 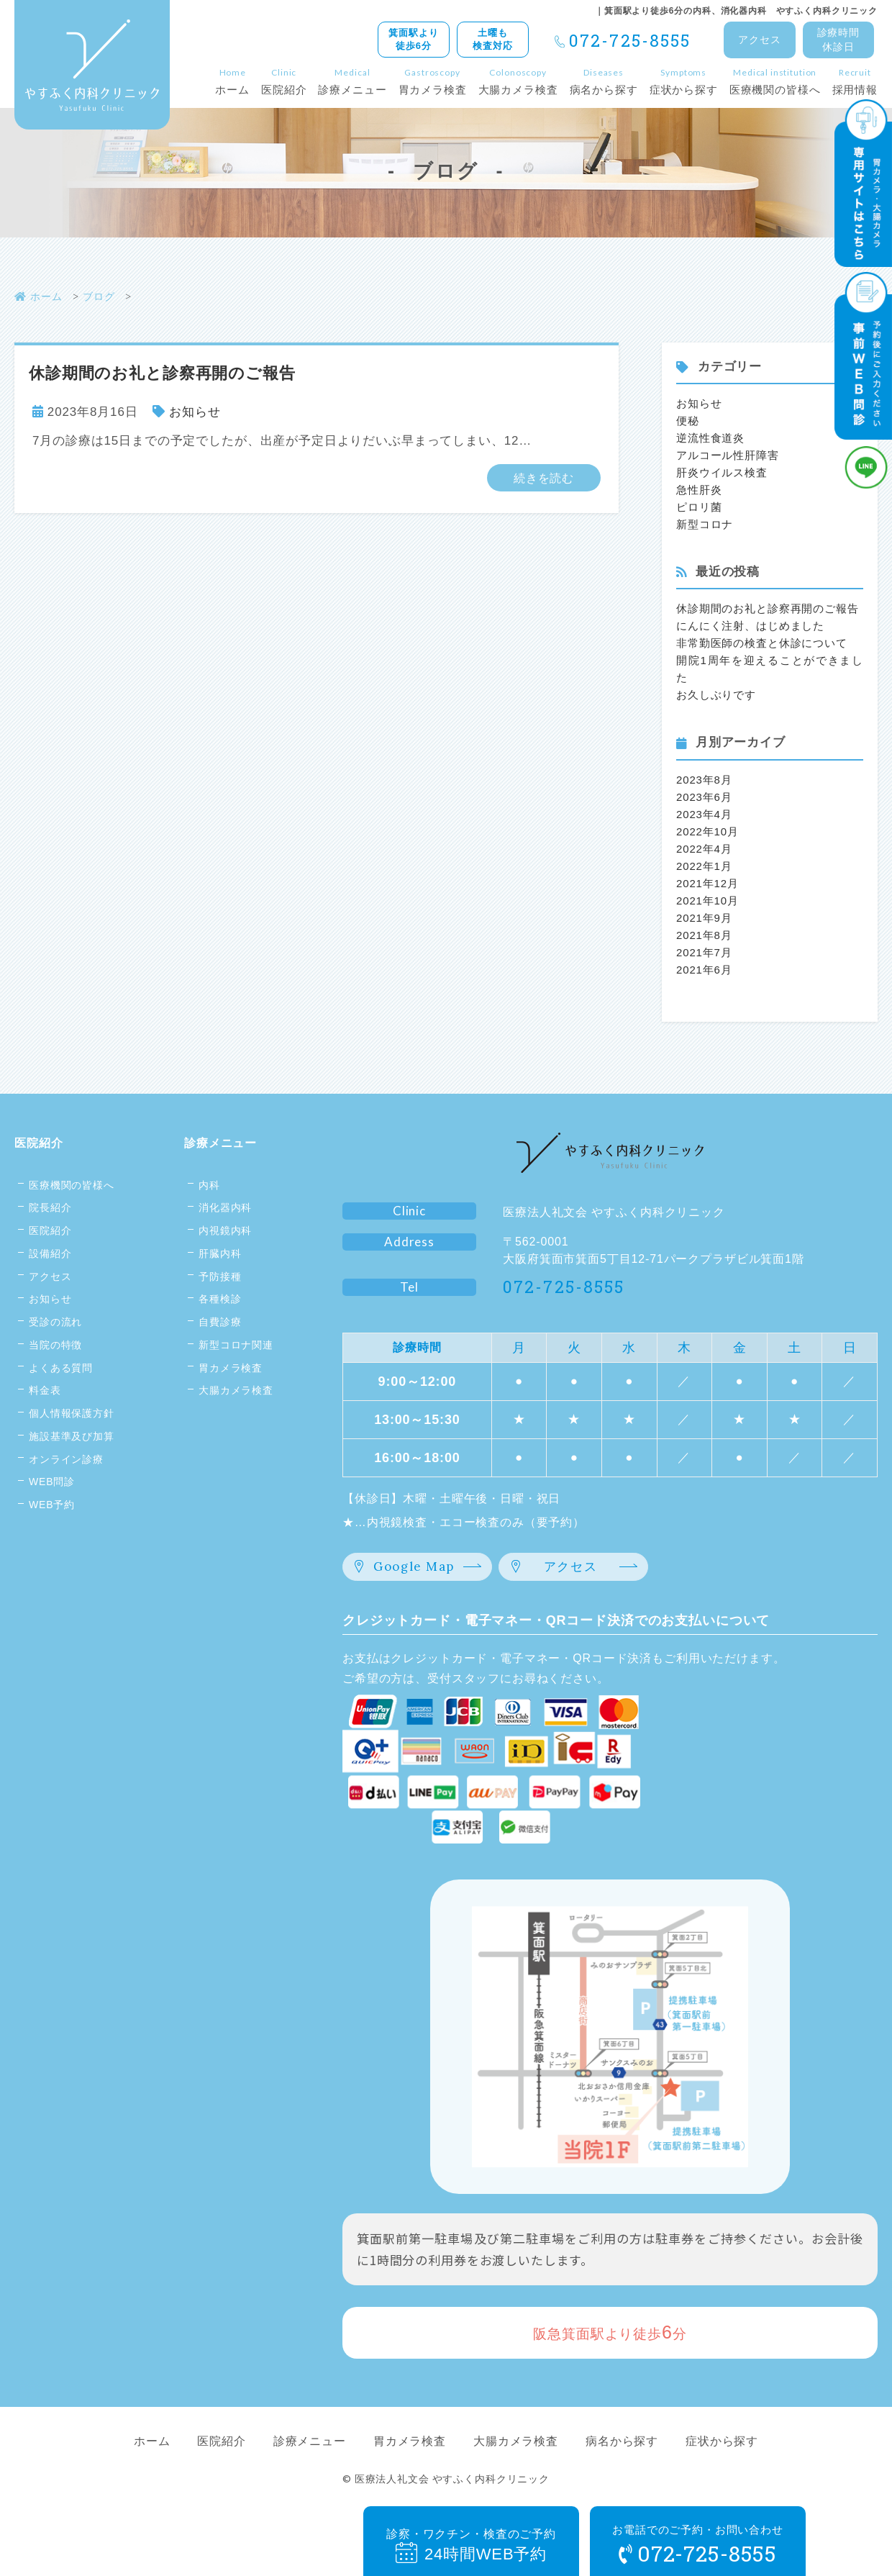 What do you see at coordinates (50, 1276) in the screenshot?
I see `アクセス` at bounding box center [50, 1276].